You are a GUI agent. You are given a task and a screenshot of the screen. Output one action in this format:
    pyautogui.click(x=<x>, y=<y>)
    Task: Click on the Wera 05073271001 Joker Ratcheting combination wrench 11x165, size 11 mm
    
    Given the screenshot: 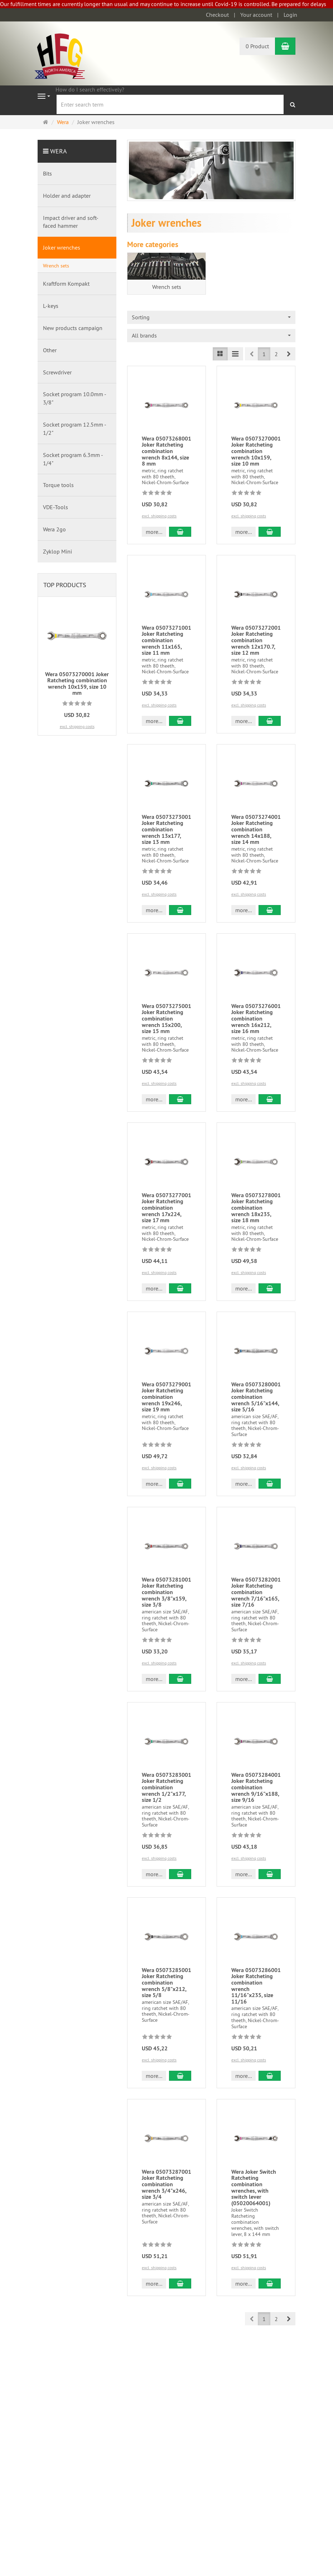 What is the action you would take?
    pyautogui.click(x=166, y=640)
    